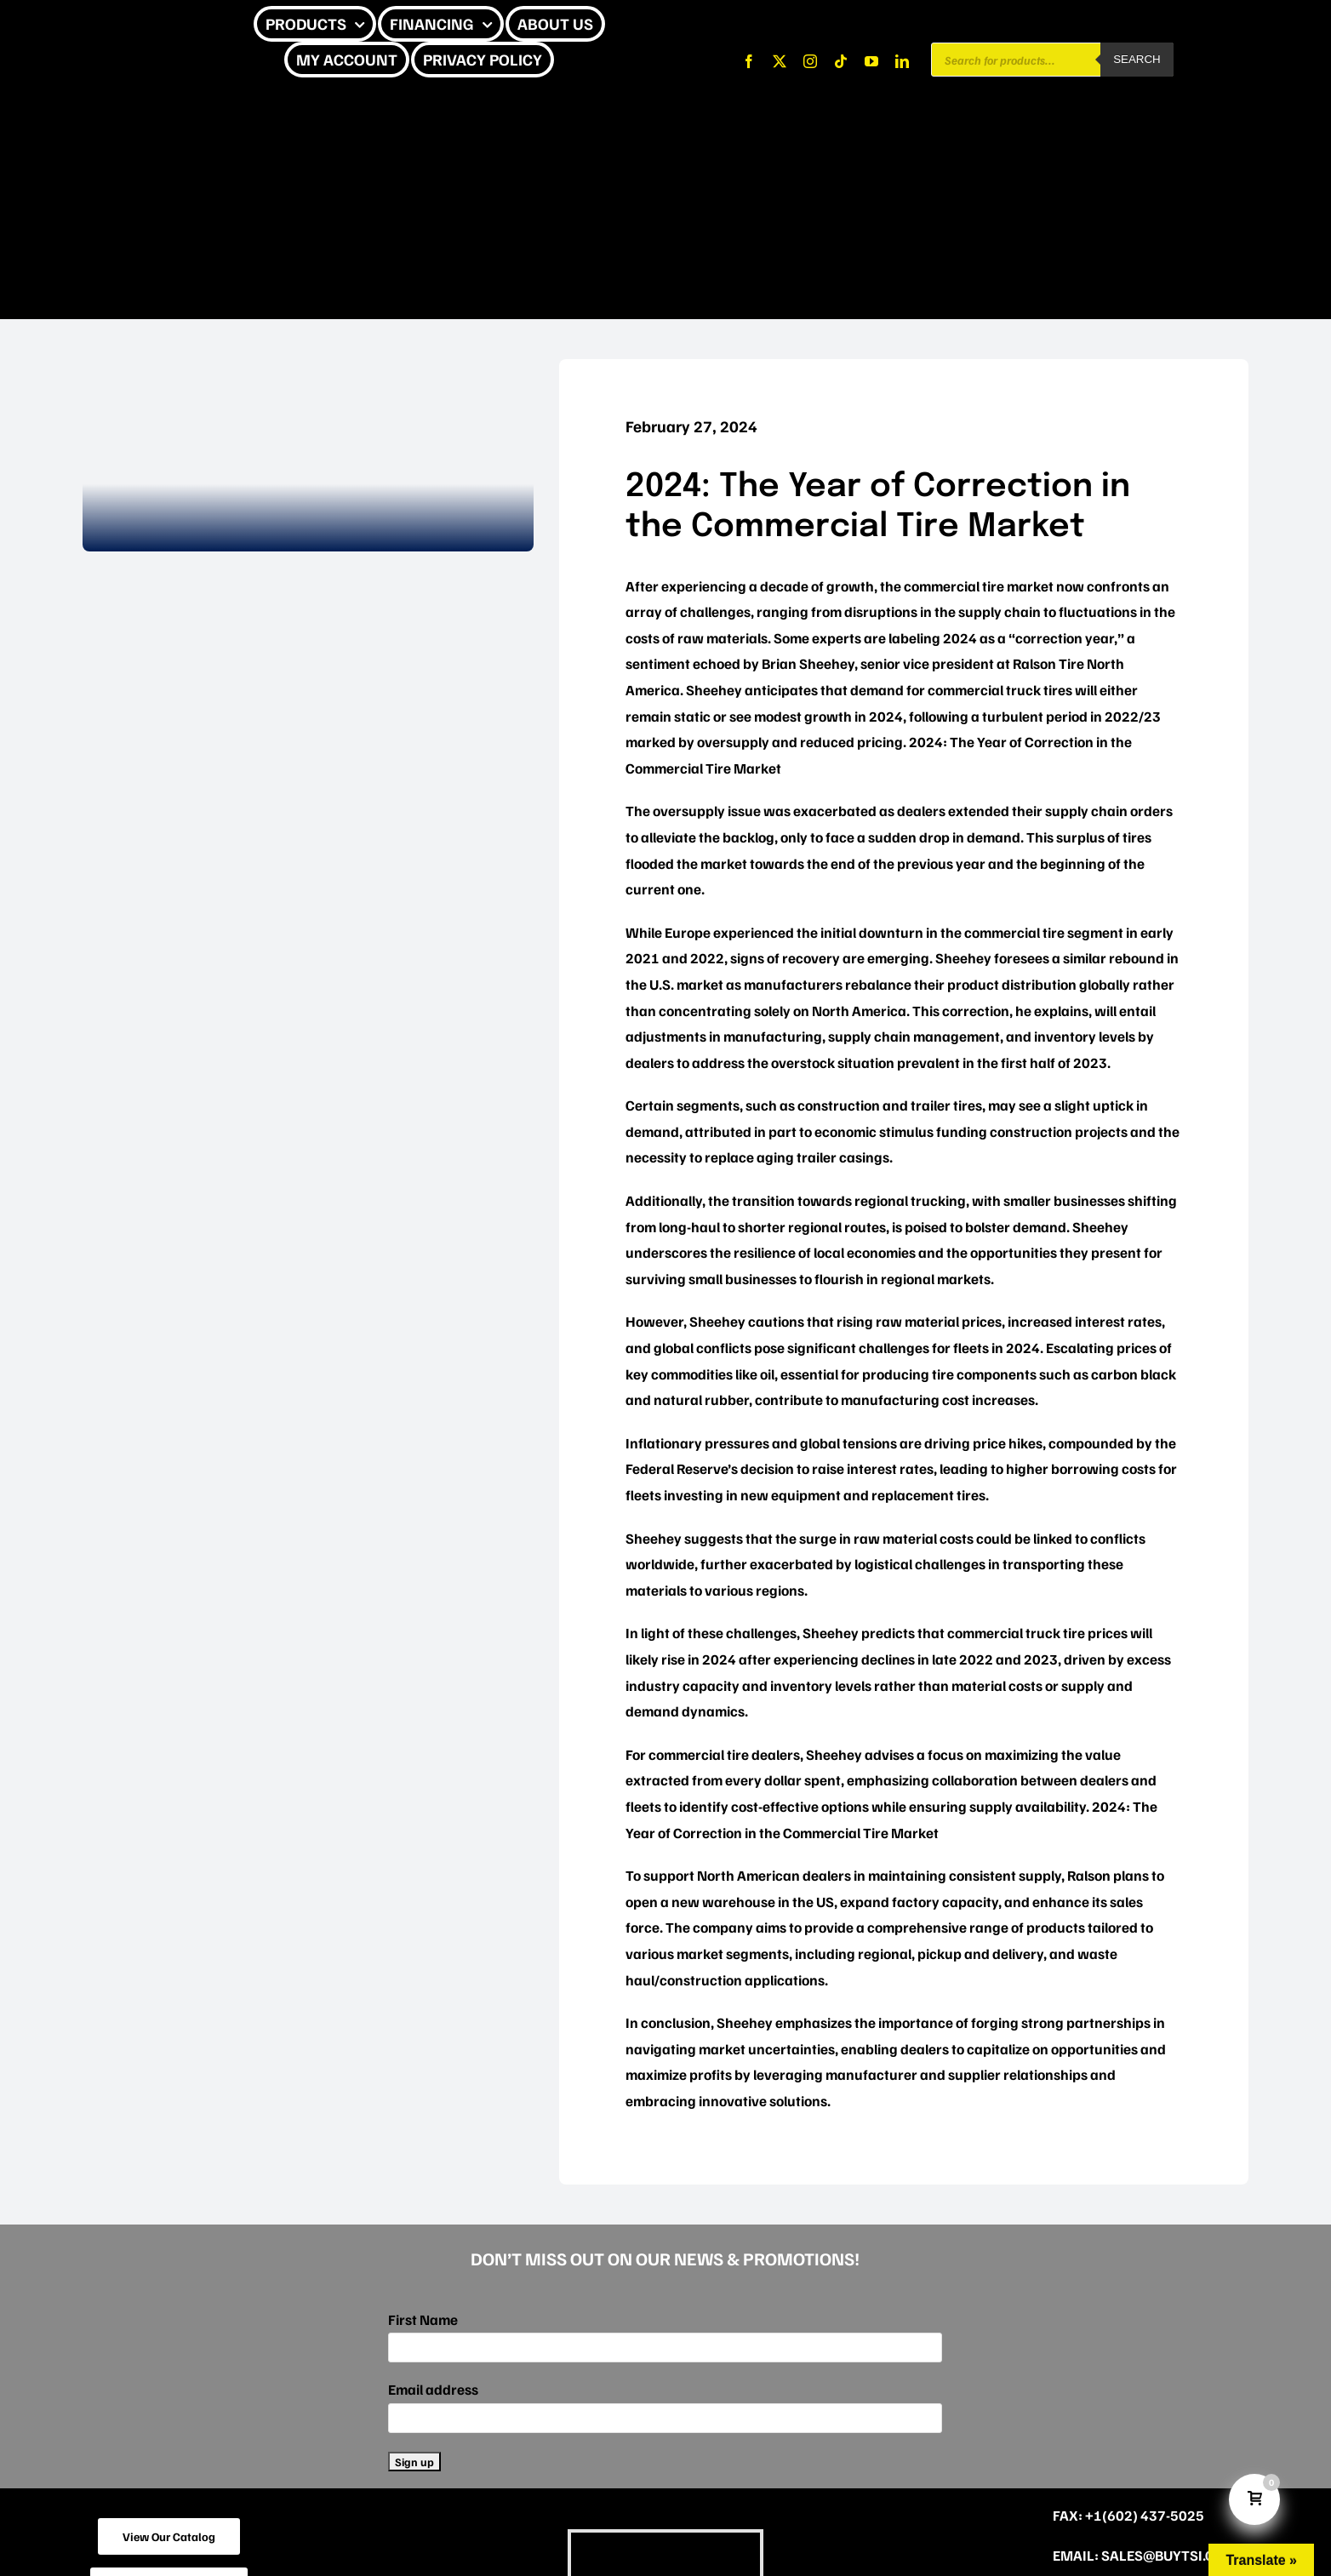 The image size is (1331, 2576). I want to click on First Name, so click(423, 2319).